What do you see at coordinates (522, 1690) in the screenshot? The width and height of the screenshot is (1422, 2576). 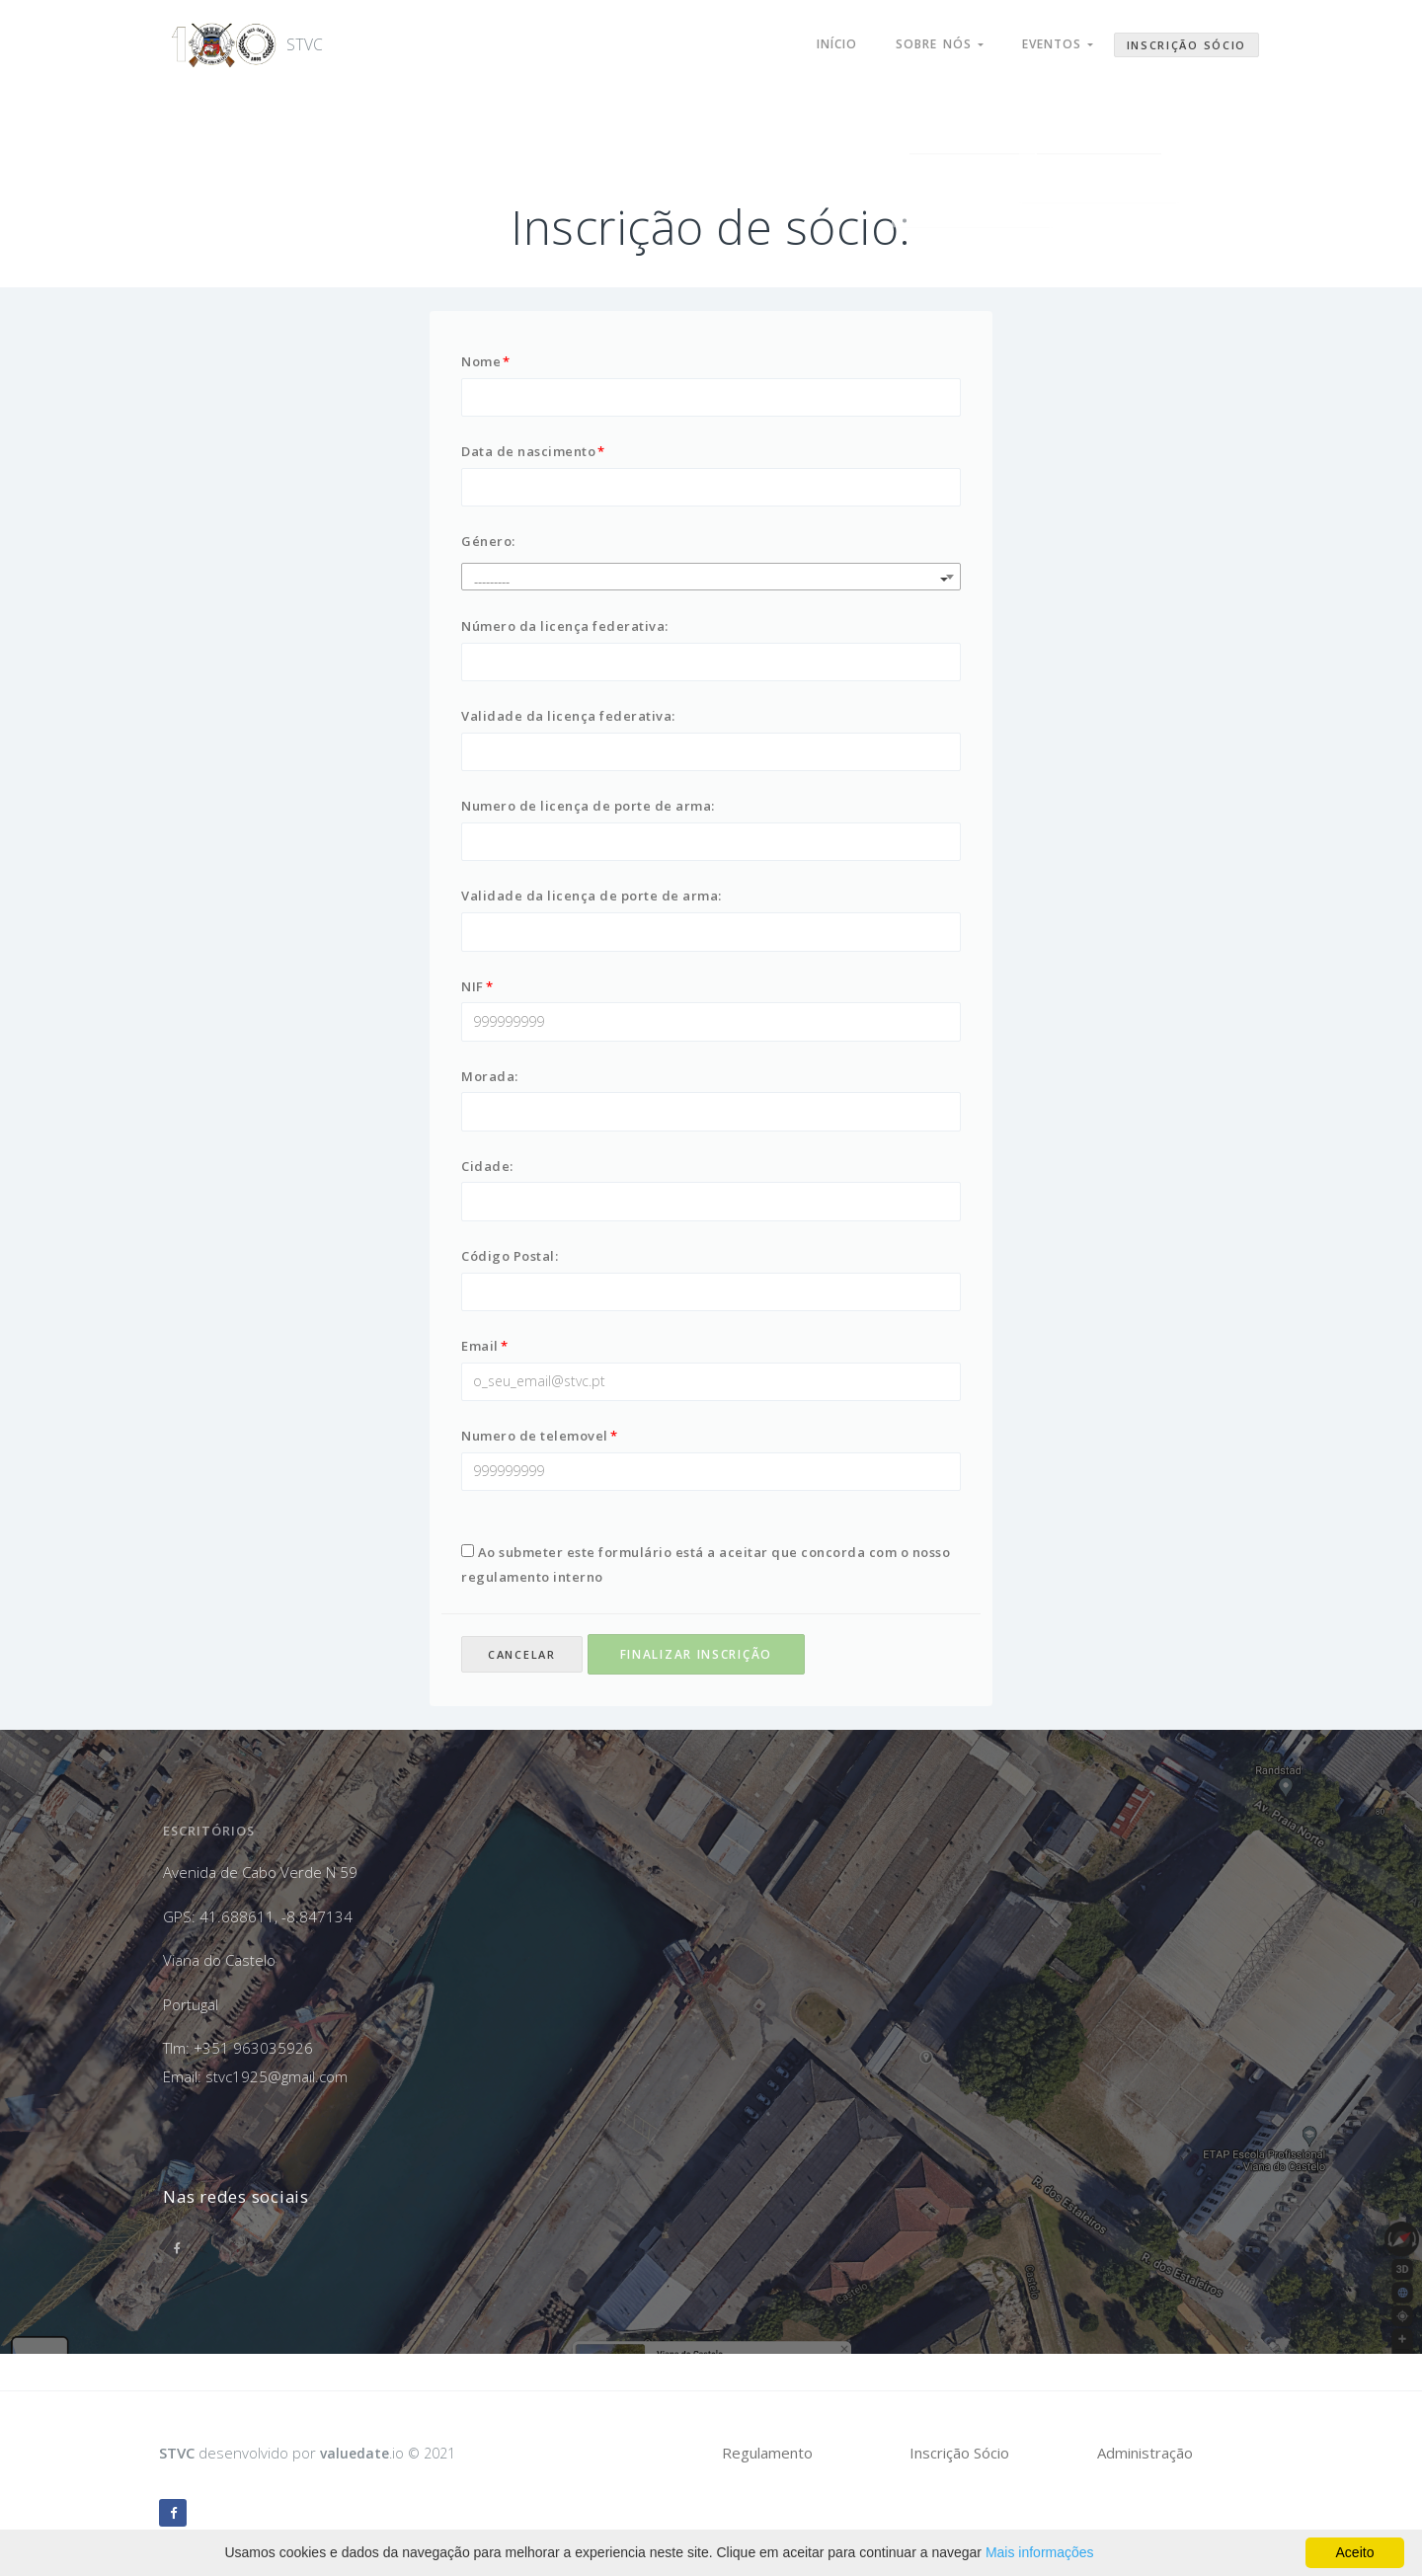 I see `Cancelar` at bounding box center [522, 1690].